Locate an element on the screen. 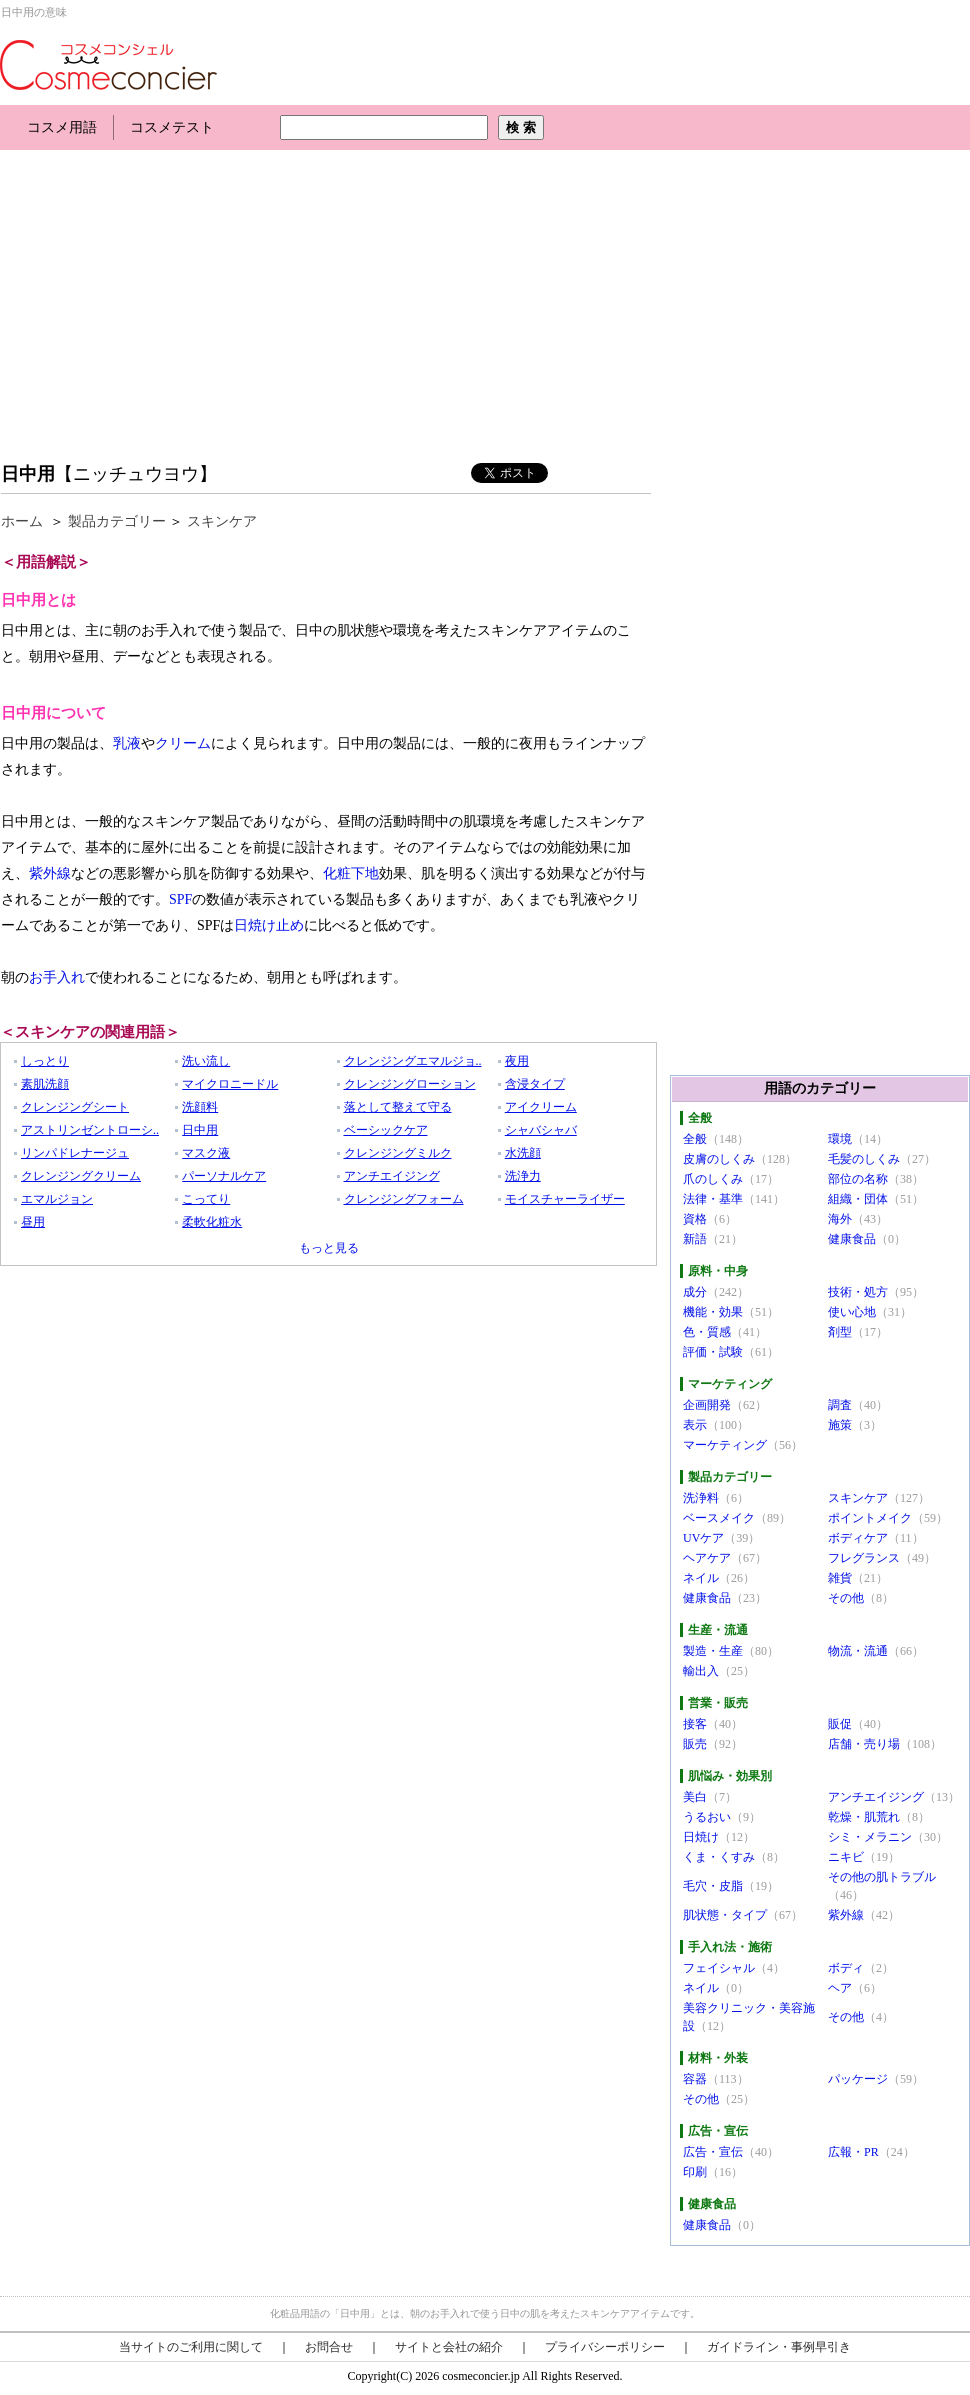 This screenshot has height=2395, width=970. ポイントメイク is located at coordinates (870, 1518).